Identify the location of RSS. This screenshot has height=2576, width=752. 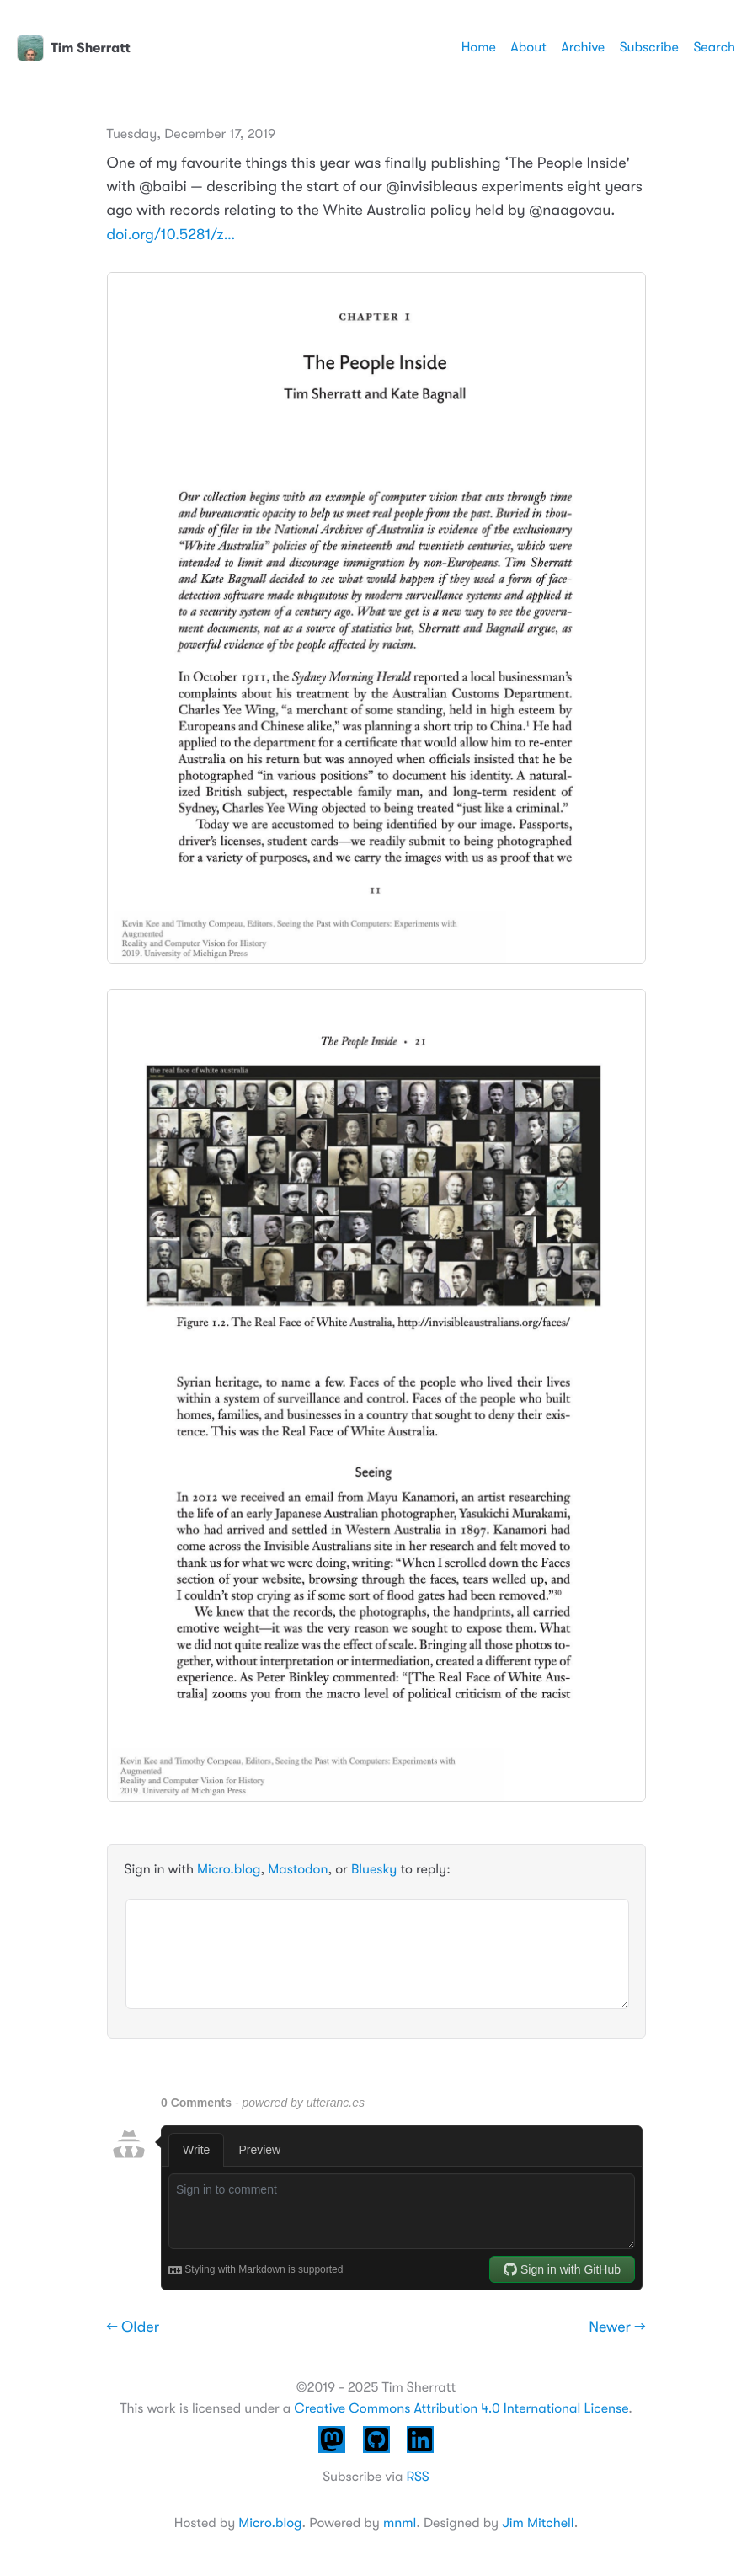
(417, 2476).